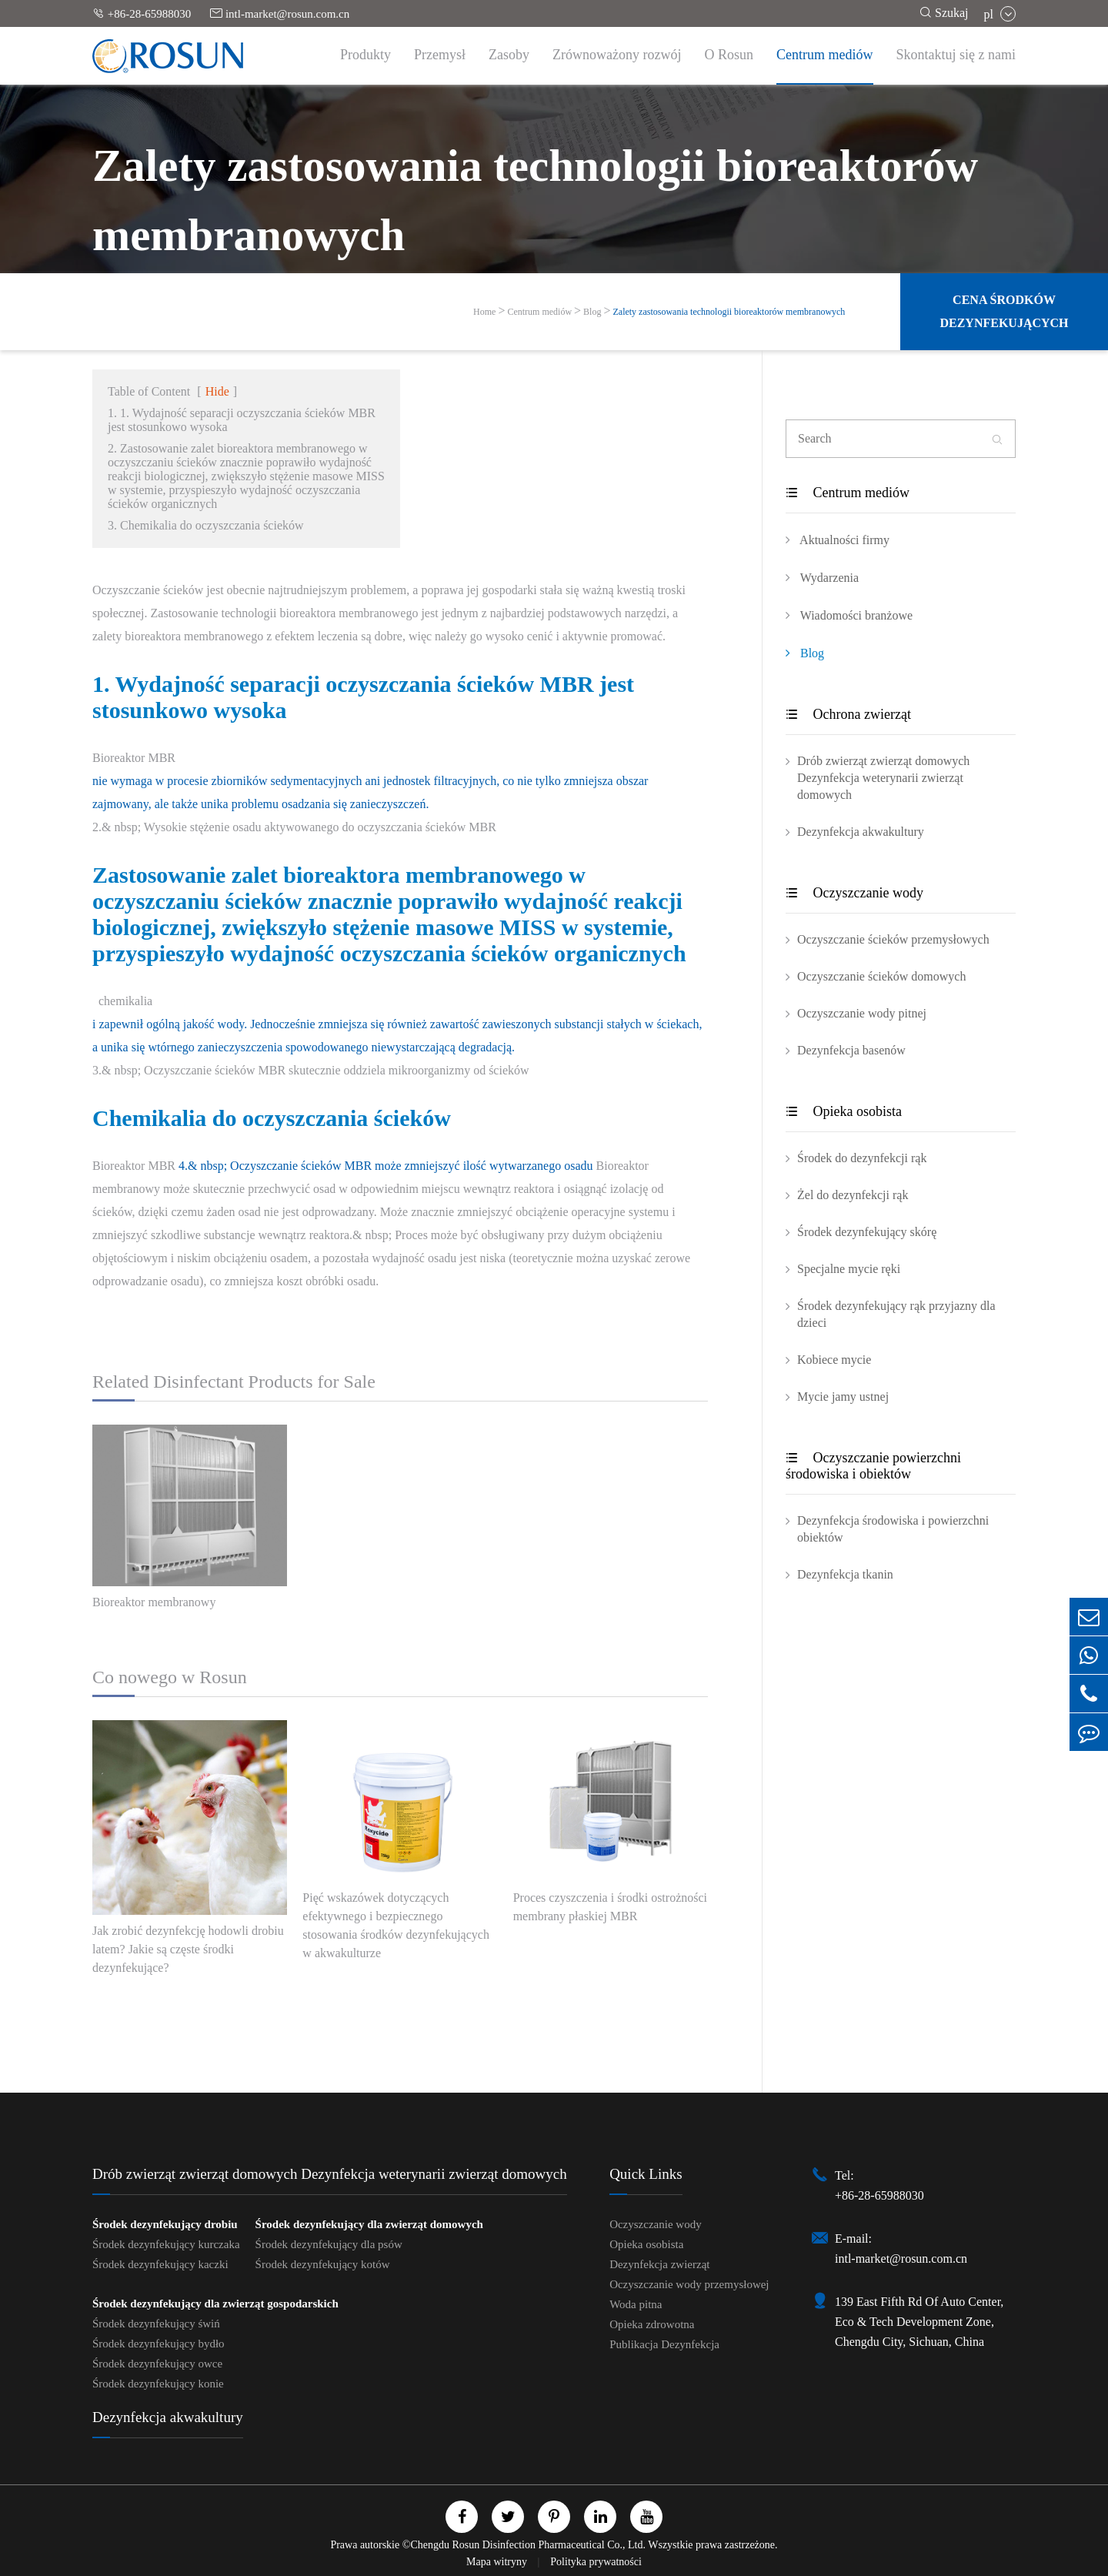  What do you see at coordinates (843, 1396) in the screenshot?
I see `Mycie jamy ustnej` at bounding box center [843, 1396].